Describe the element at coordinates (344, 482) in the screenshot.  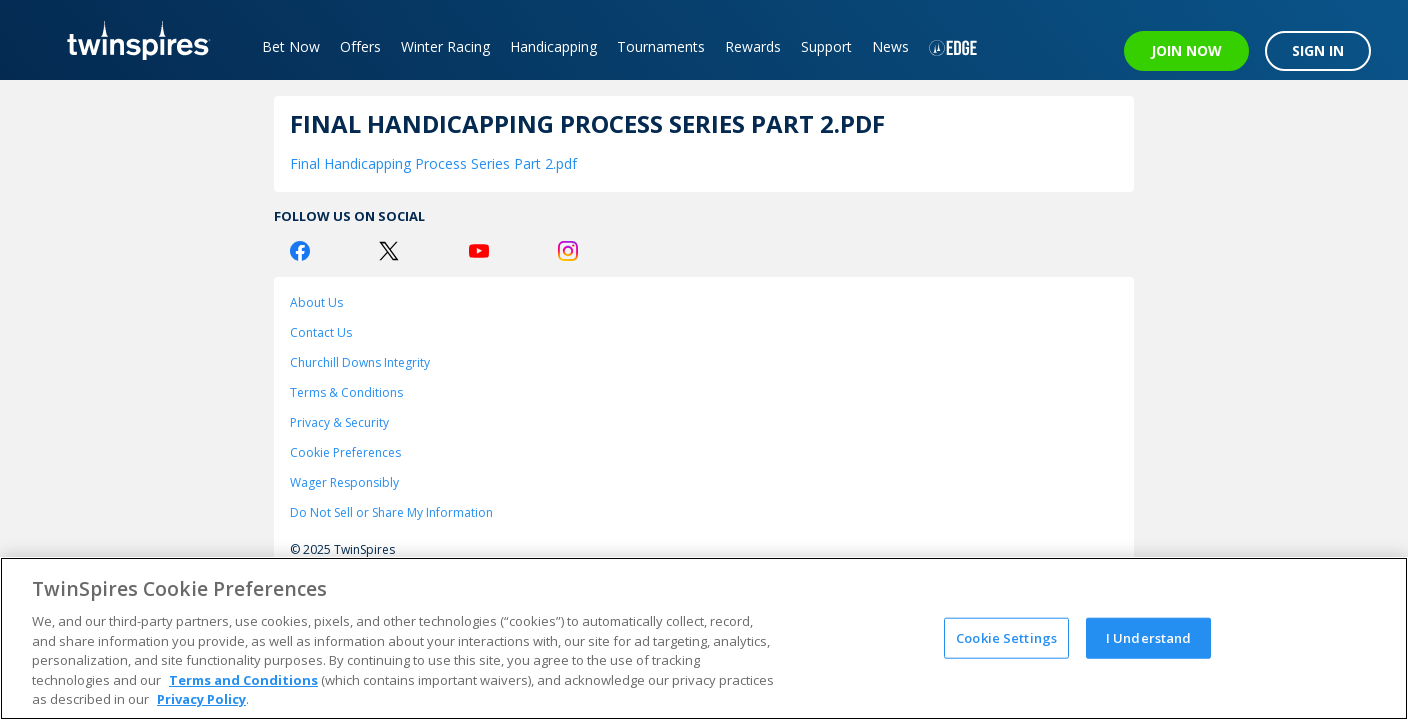
I see `Wager Responsibly` at that location.